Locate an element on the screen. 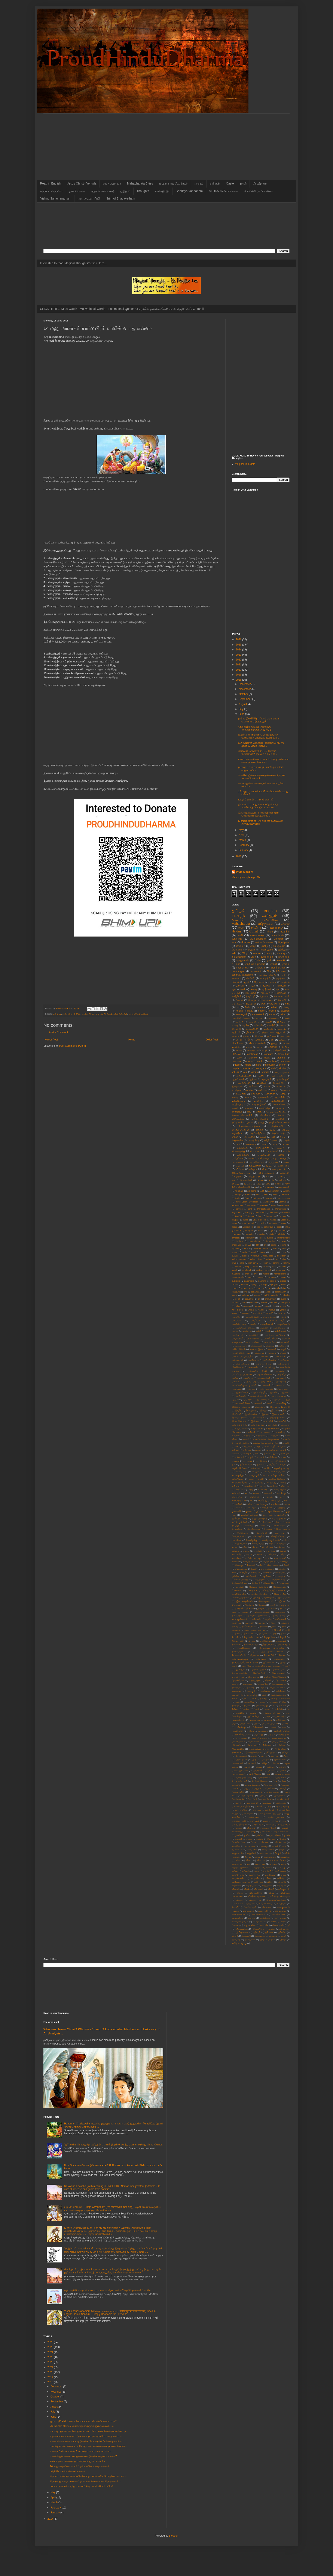  சூத்திரன் is located at coordinates (280, 978).